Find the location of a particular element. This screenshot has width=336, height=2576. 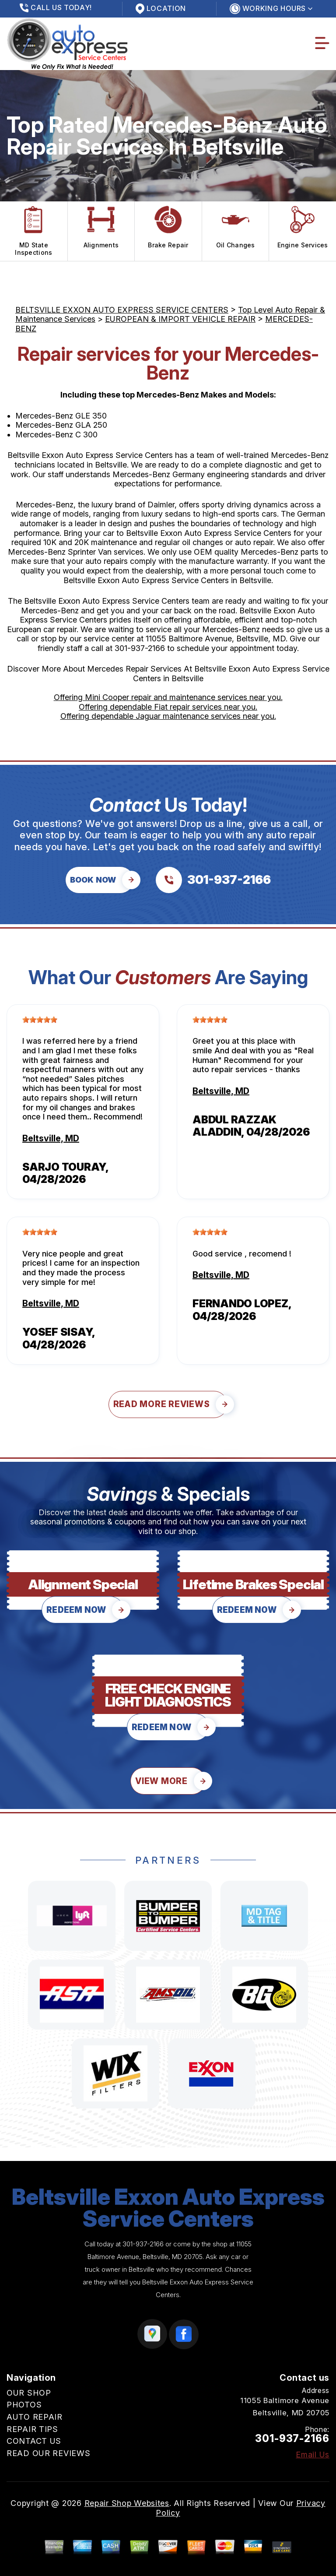

PHOTOS is located at coordinates (24, 2404).